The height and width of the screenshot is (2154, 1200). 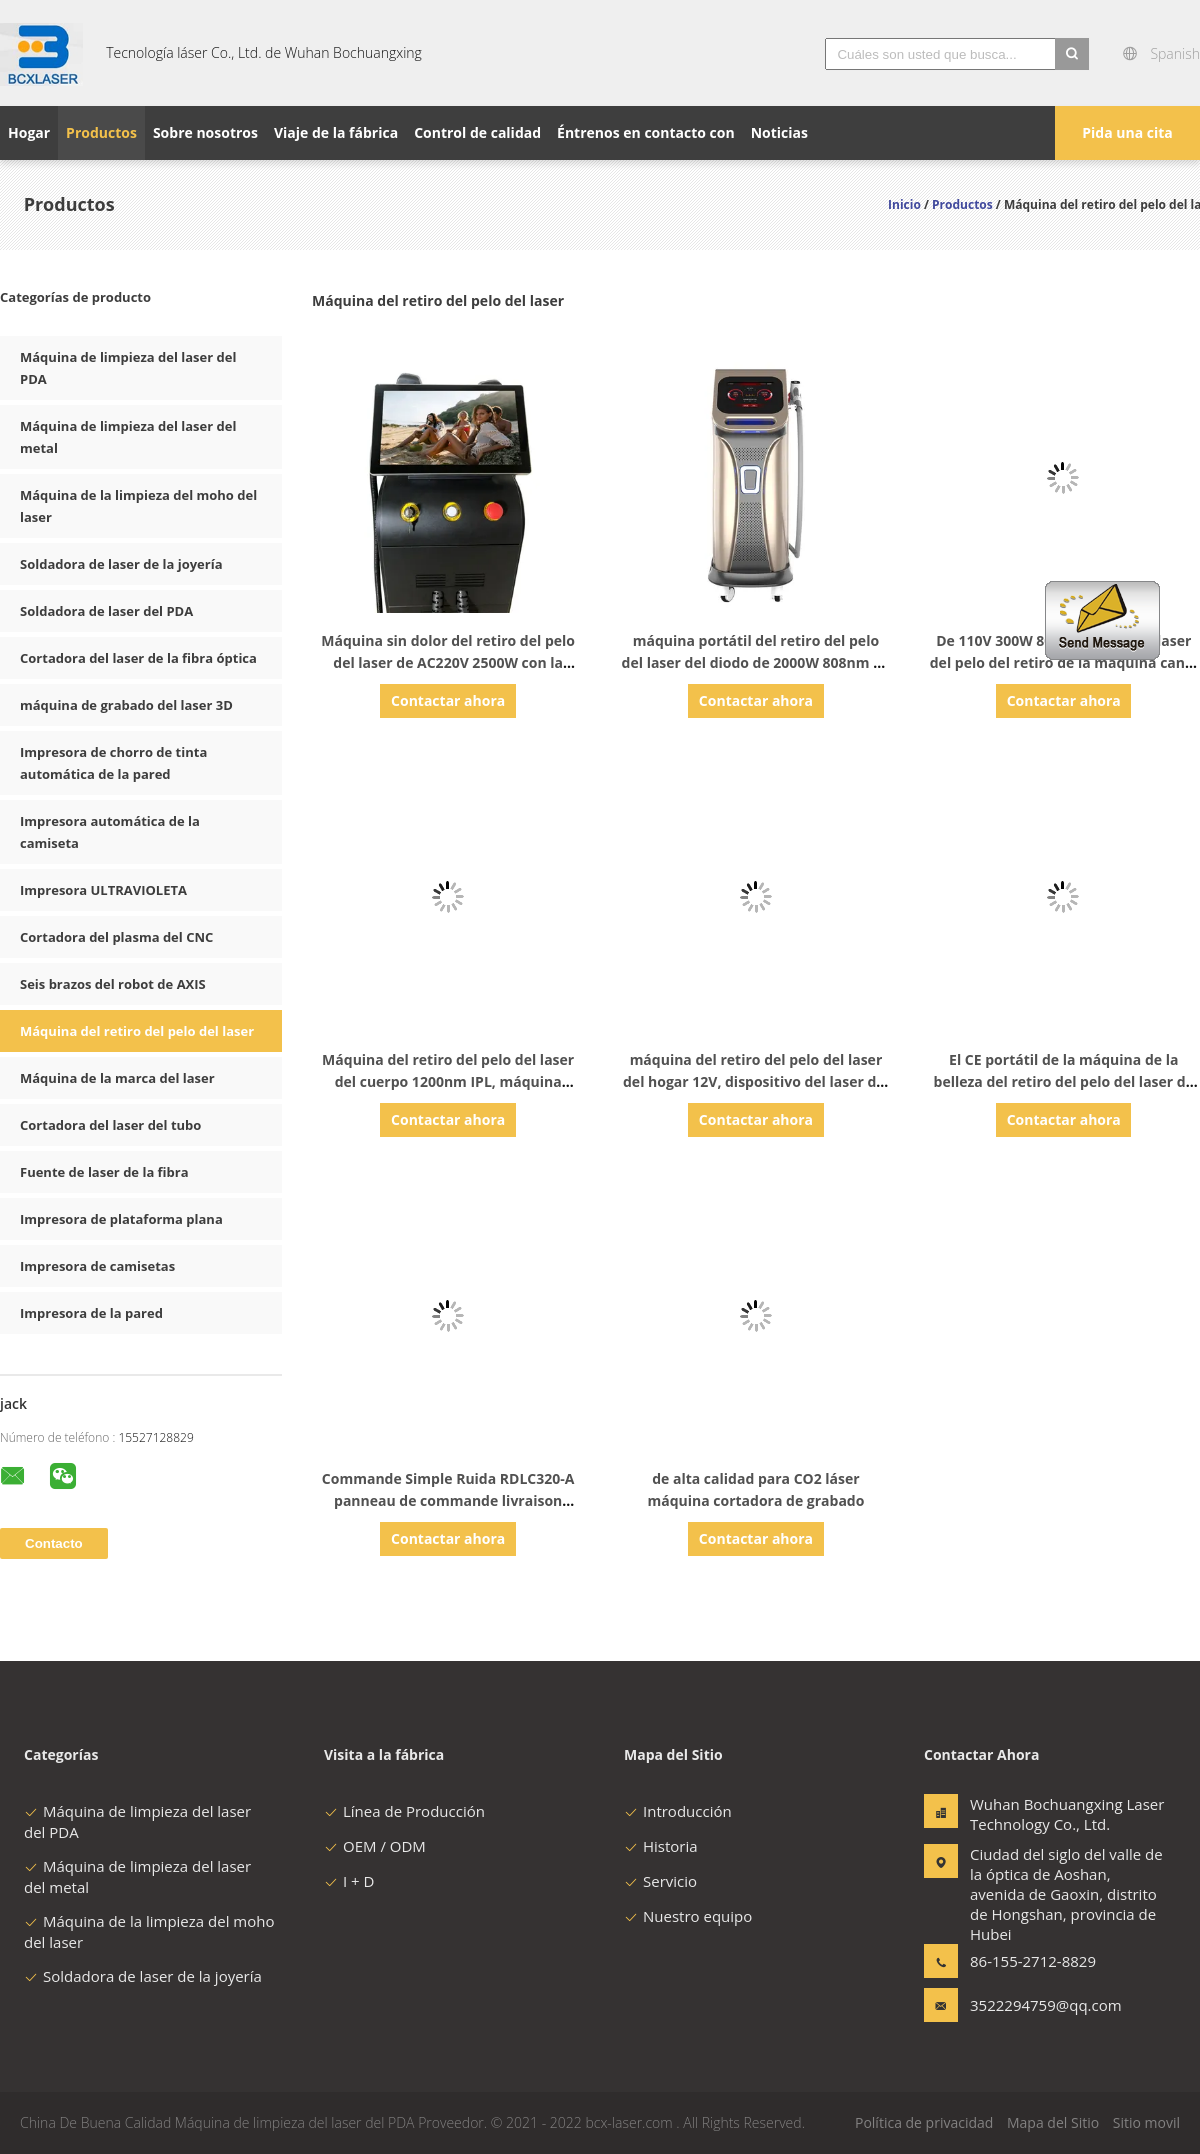 What do you see at coordinates (349, 1881) in the screenshot?
I see `I + D` at bounding box center [349, 1881].